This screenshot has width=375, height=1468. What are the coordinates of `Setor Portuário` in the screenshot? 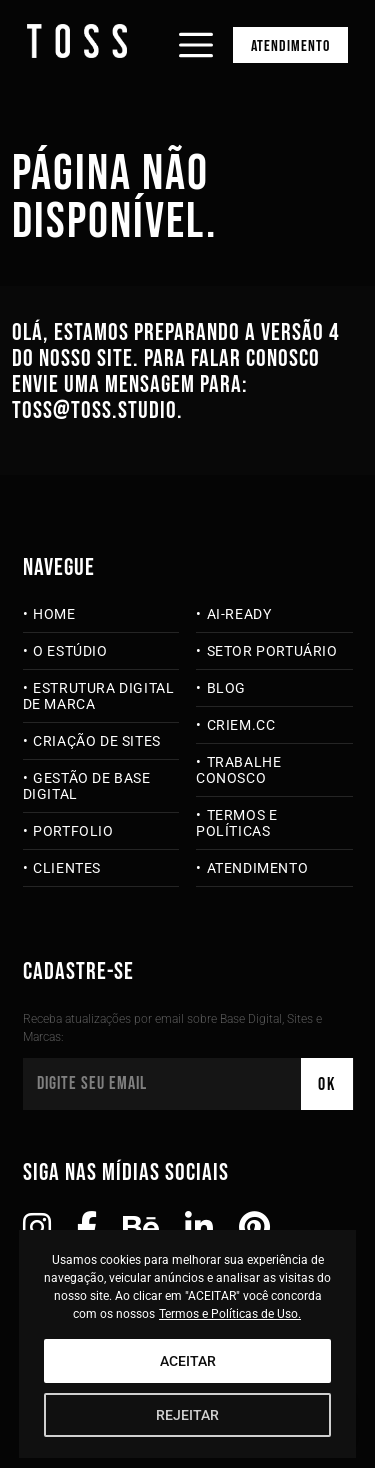 It's located at (272, 651).